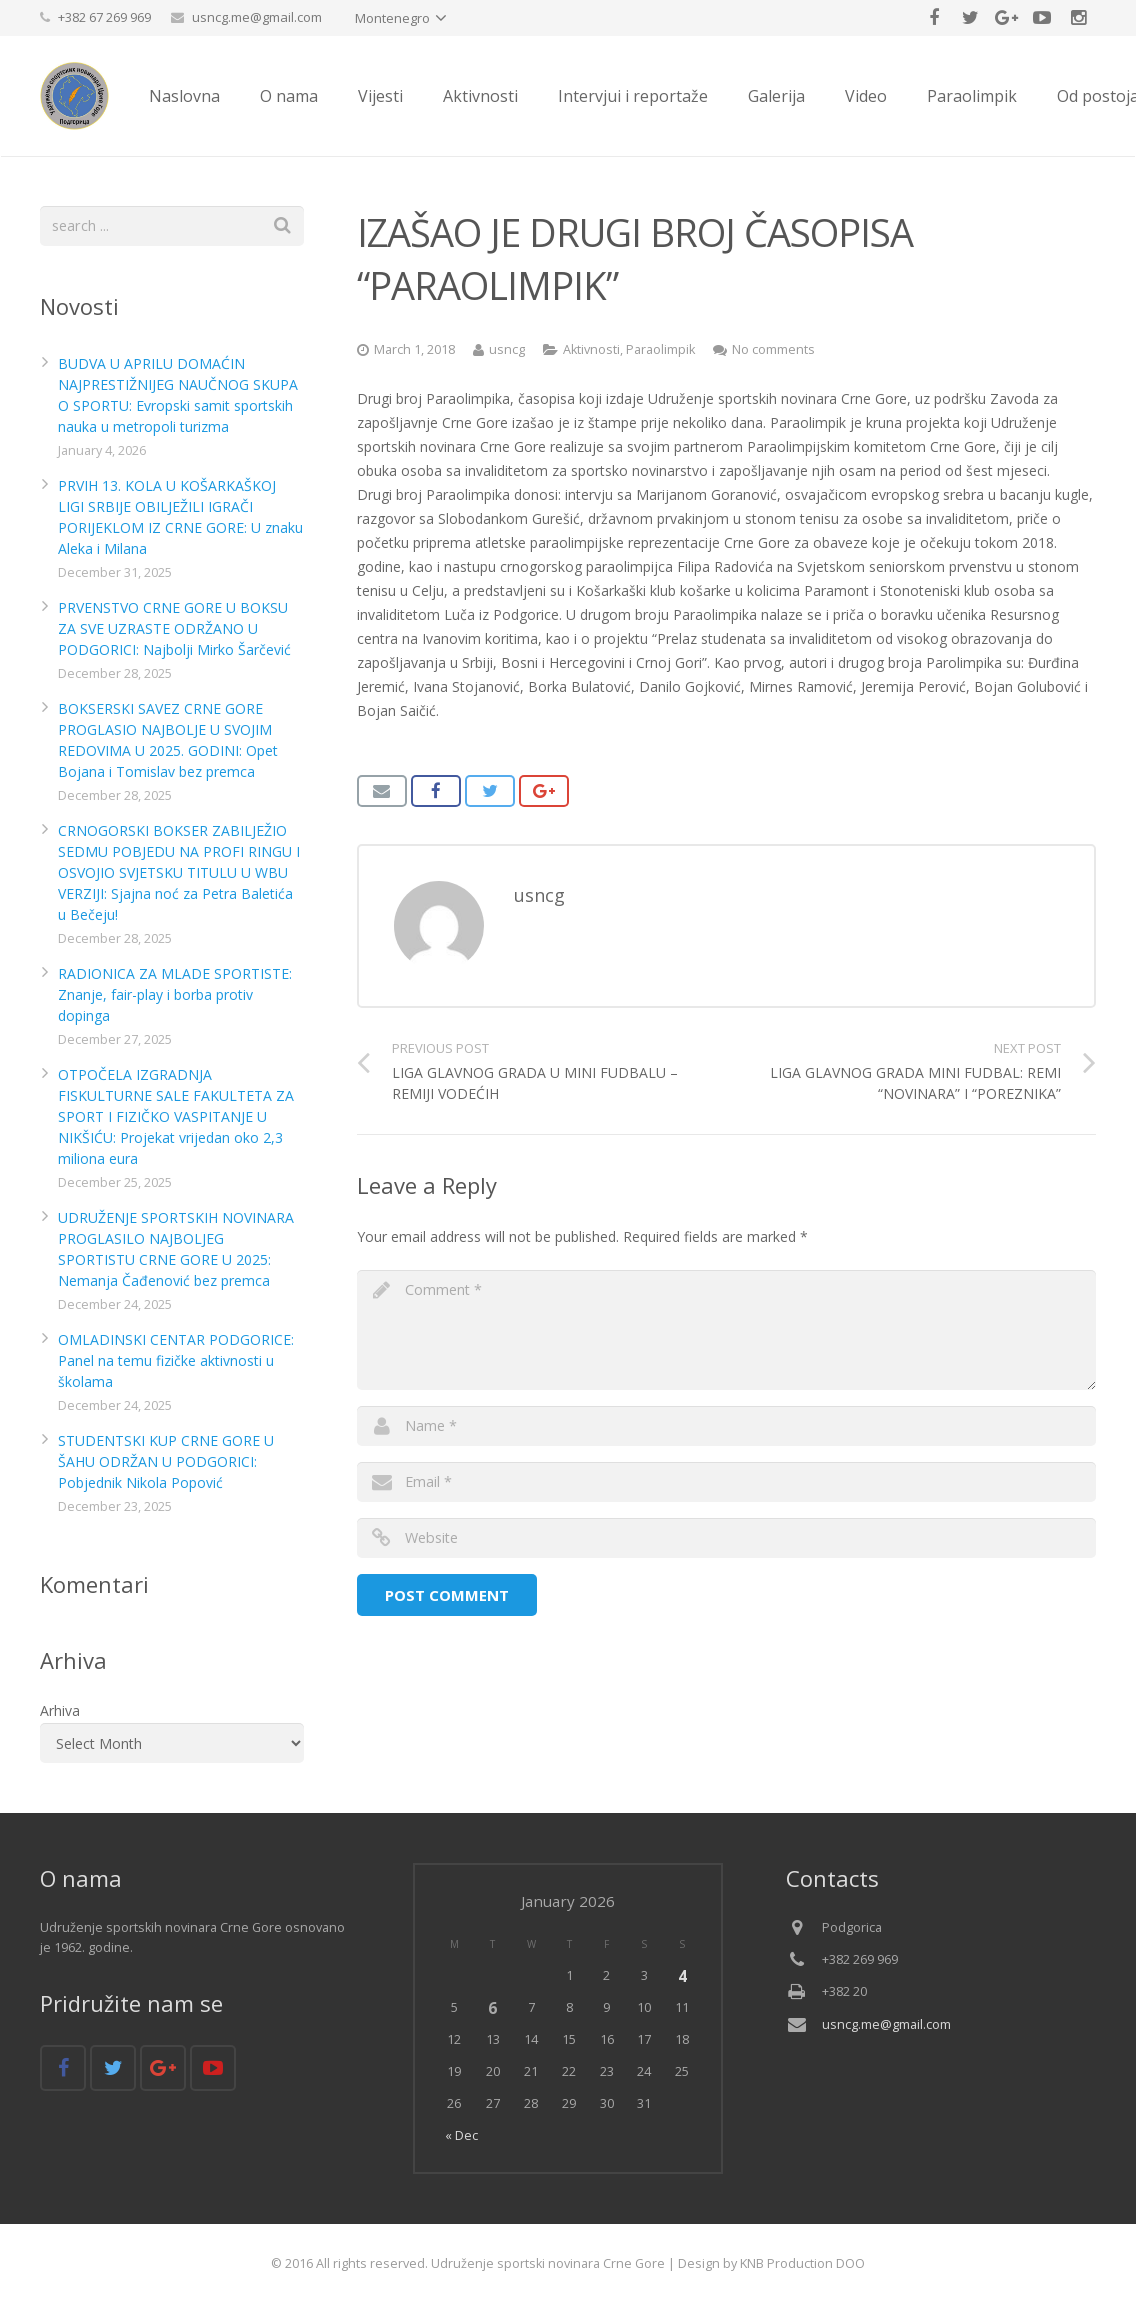 Image resolution: width=1136 pixels, height=2304 pixels. Describe the element at coordinates (660, 349) in the screenshot. I see `Paraolimpik` at that location.